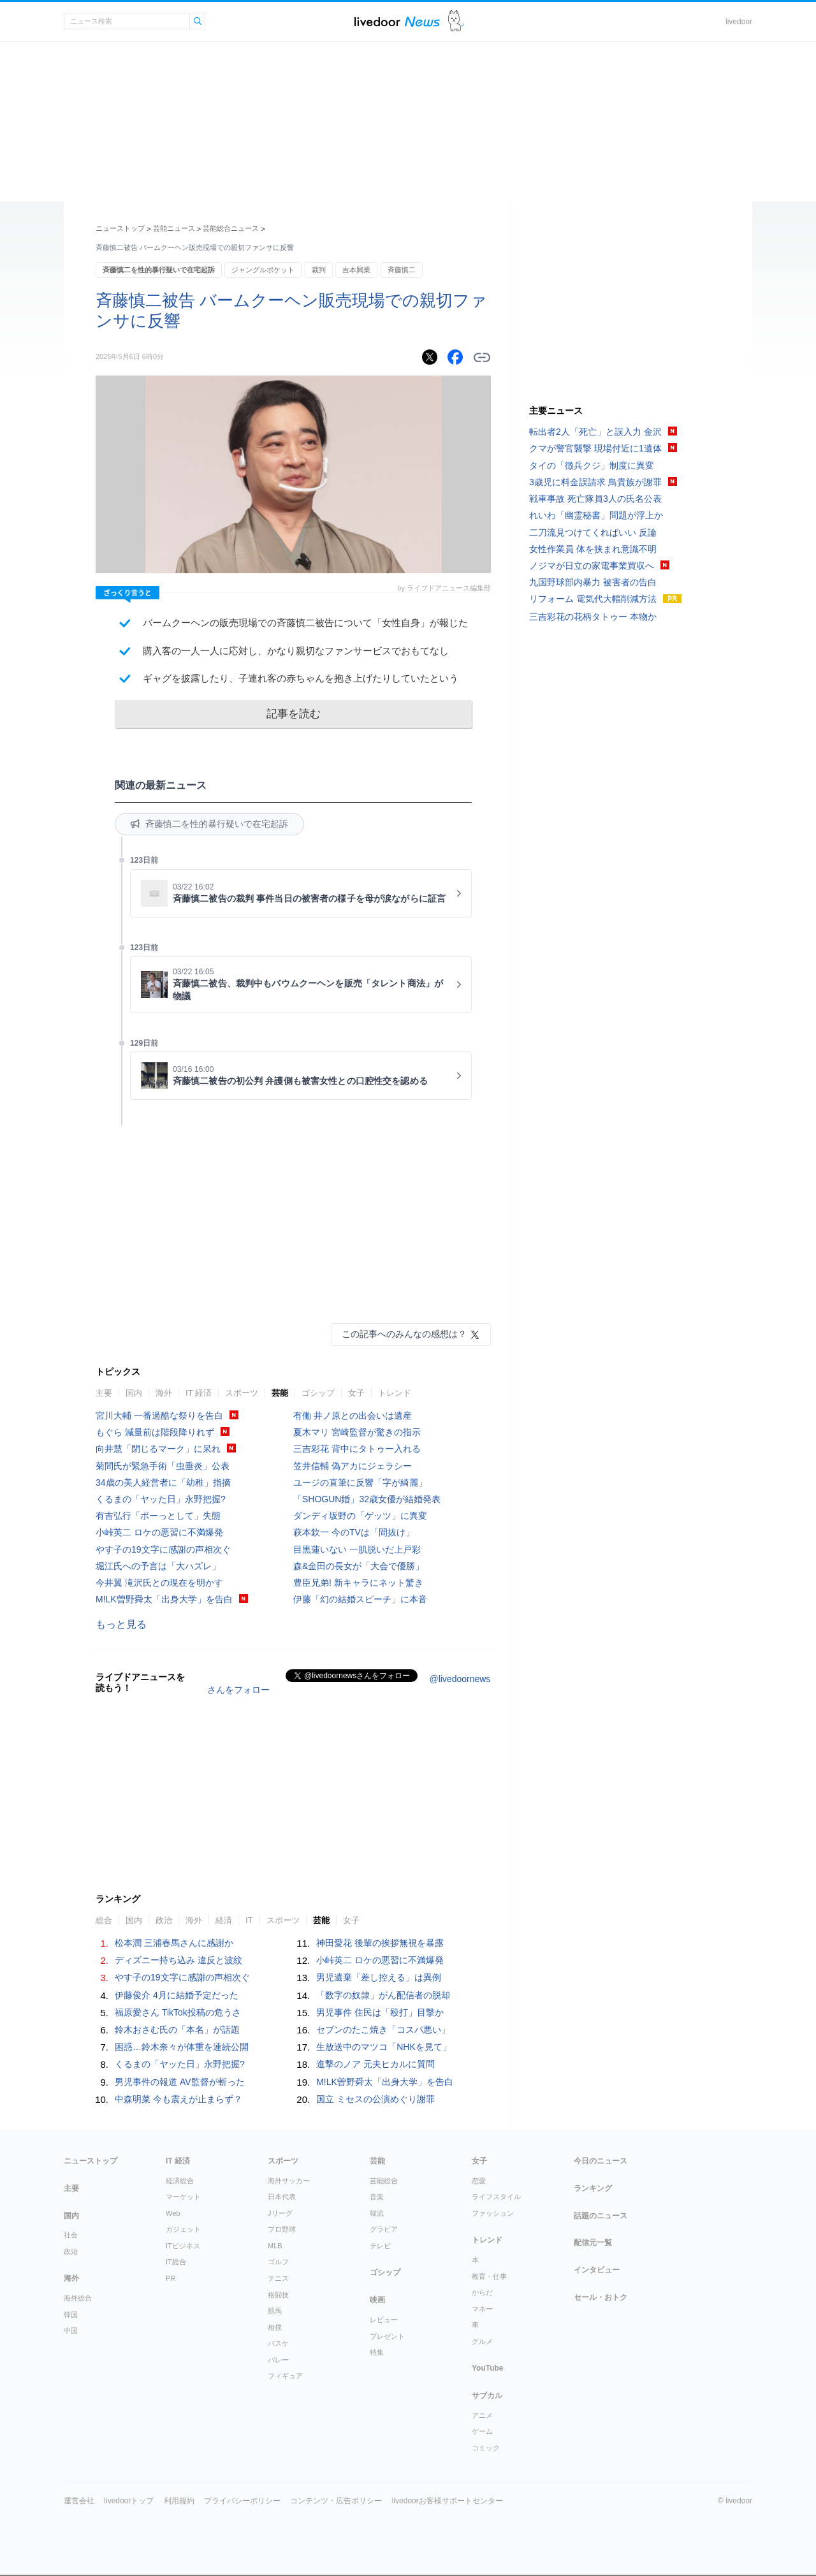 This screenshot has width=816, height=2576. I want to click on 進撃のノア 元夫ヒカルに質問, so click(375, 2064).